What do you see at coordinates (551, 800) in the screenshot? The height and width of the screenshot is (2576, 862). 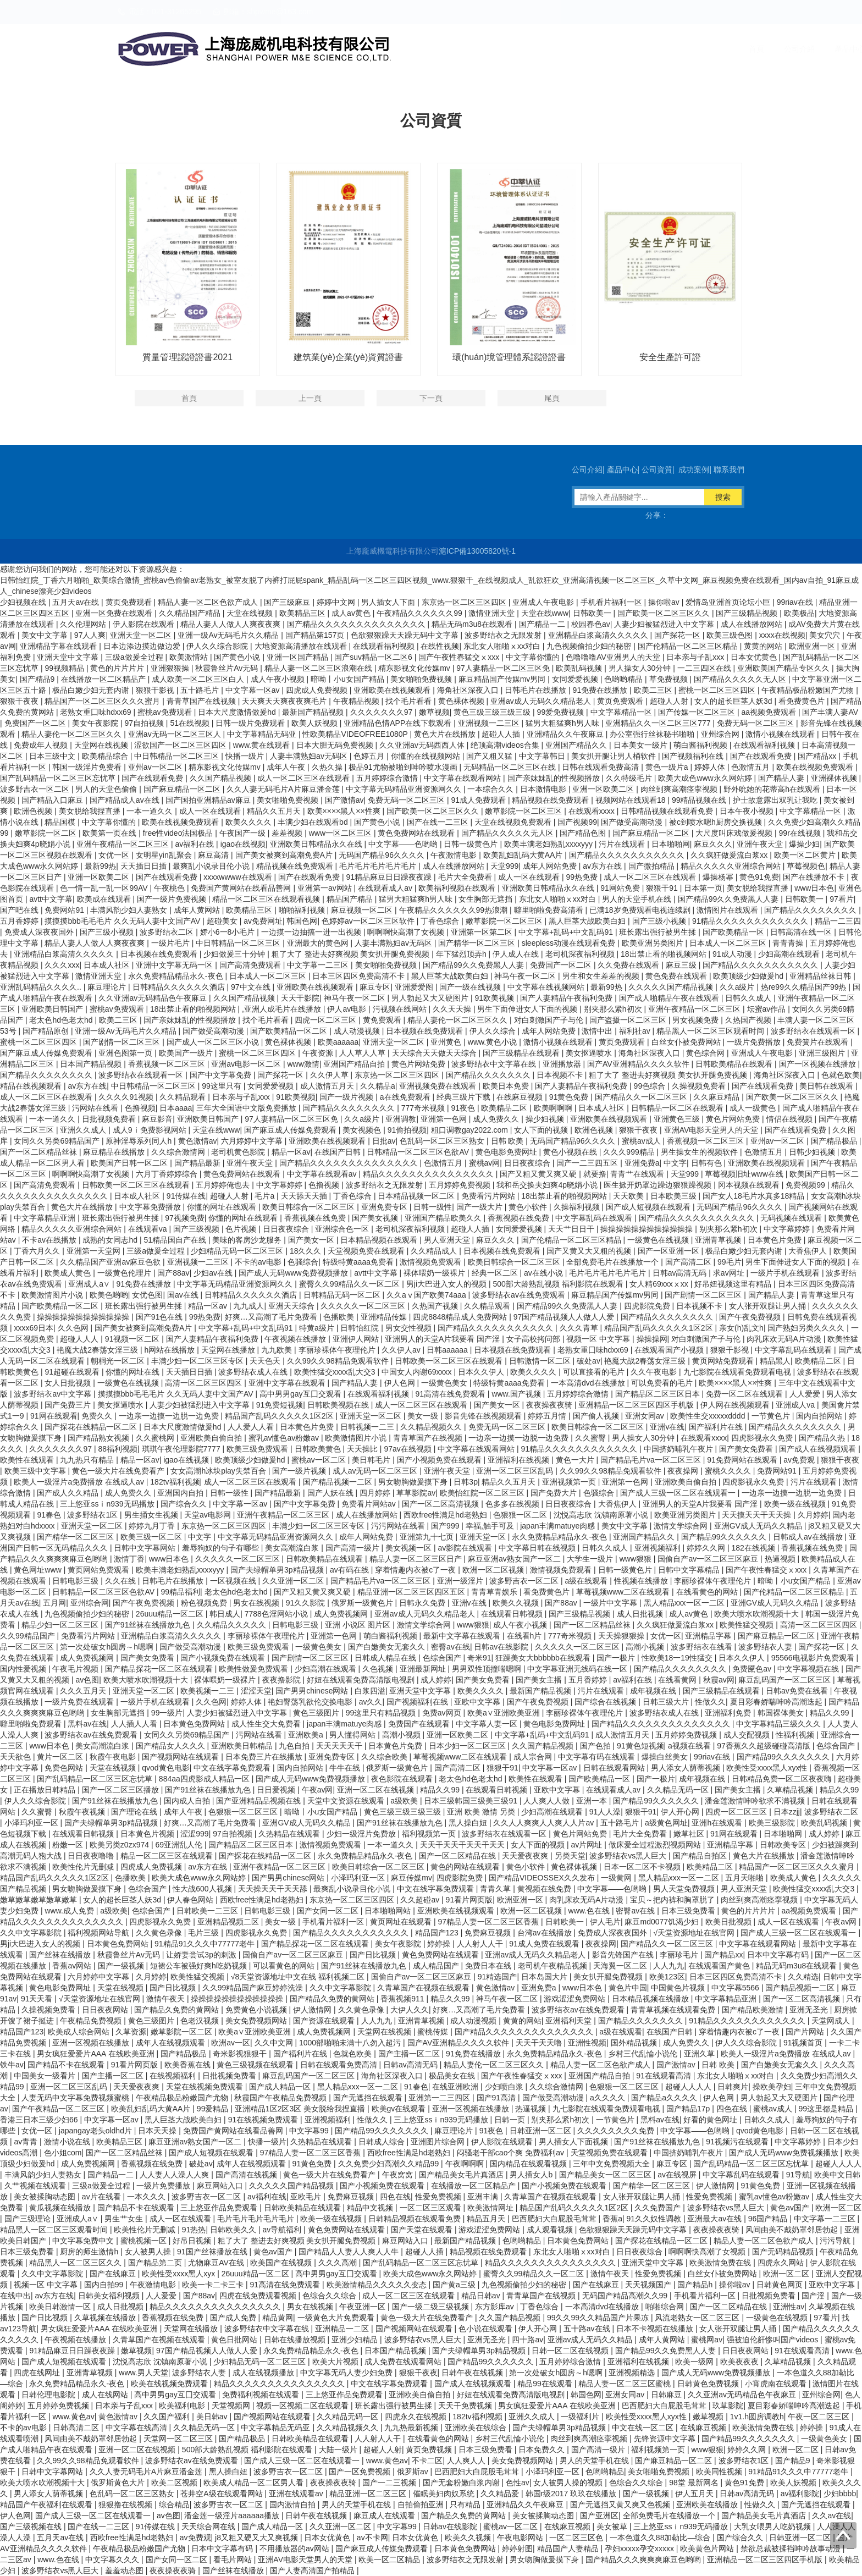 I see `精品视频在线免费观看` at bounding box center [551, 800].